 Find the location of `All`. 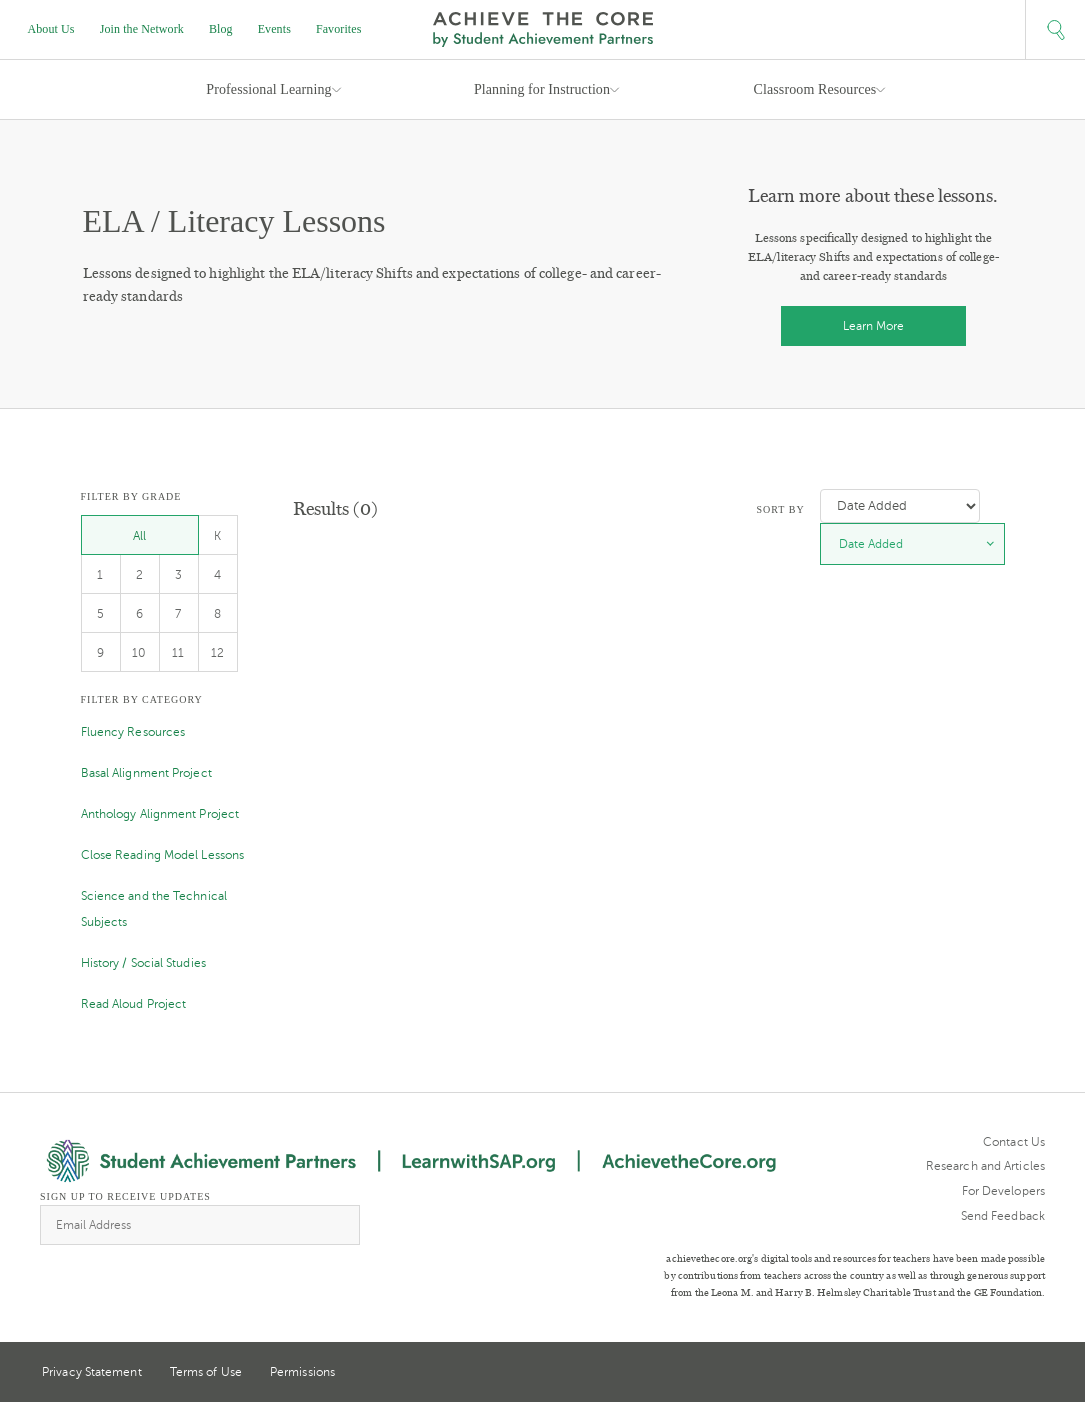

All is located at coordinates (139, 536).